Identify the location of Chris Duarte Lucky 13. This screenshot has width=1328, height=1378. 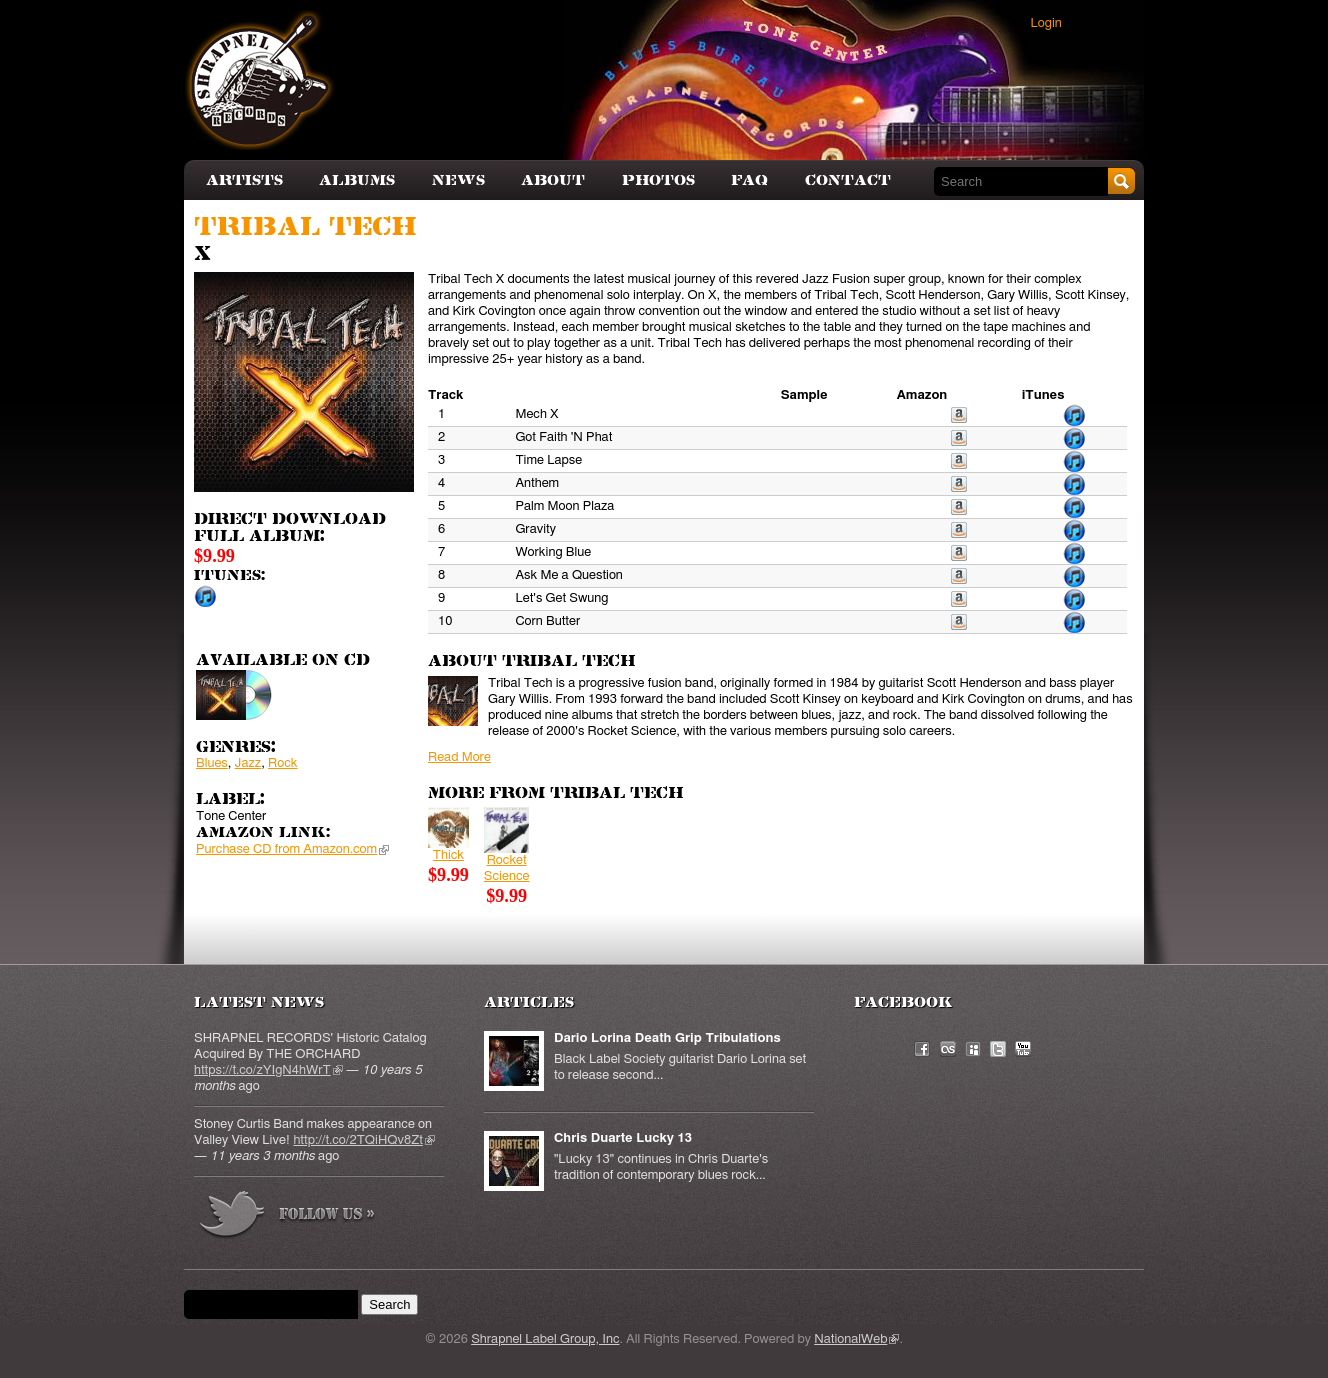
(623, 1138).